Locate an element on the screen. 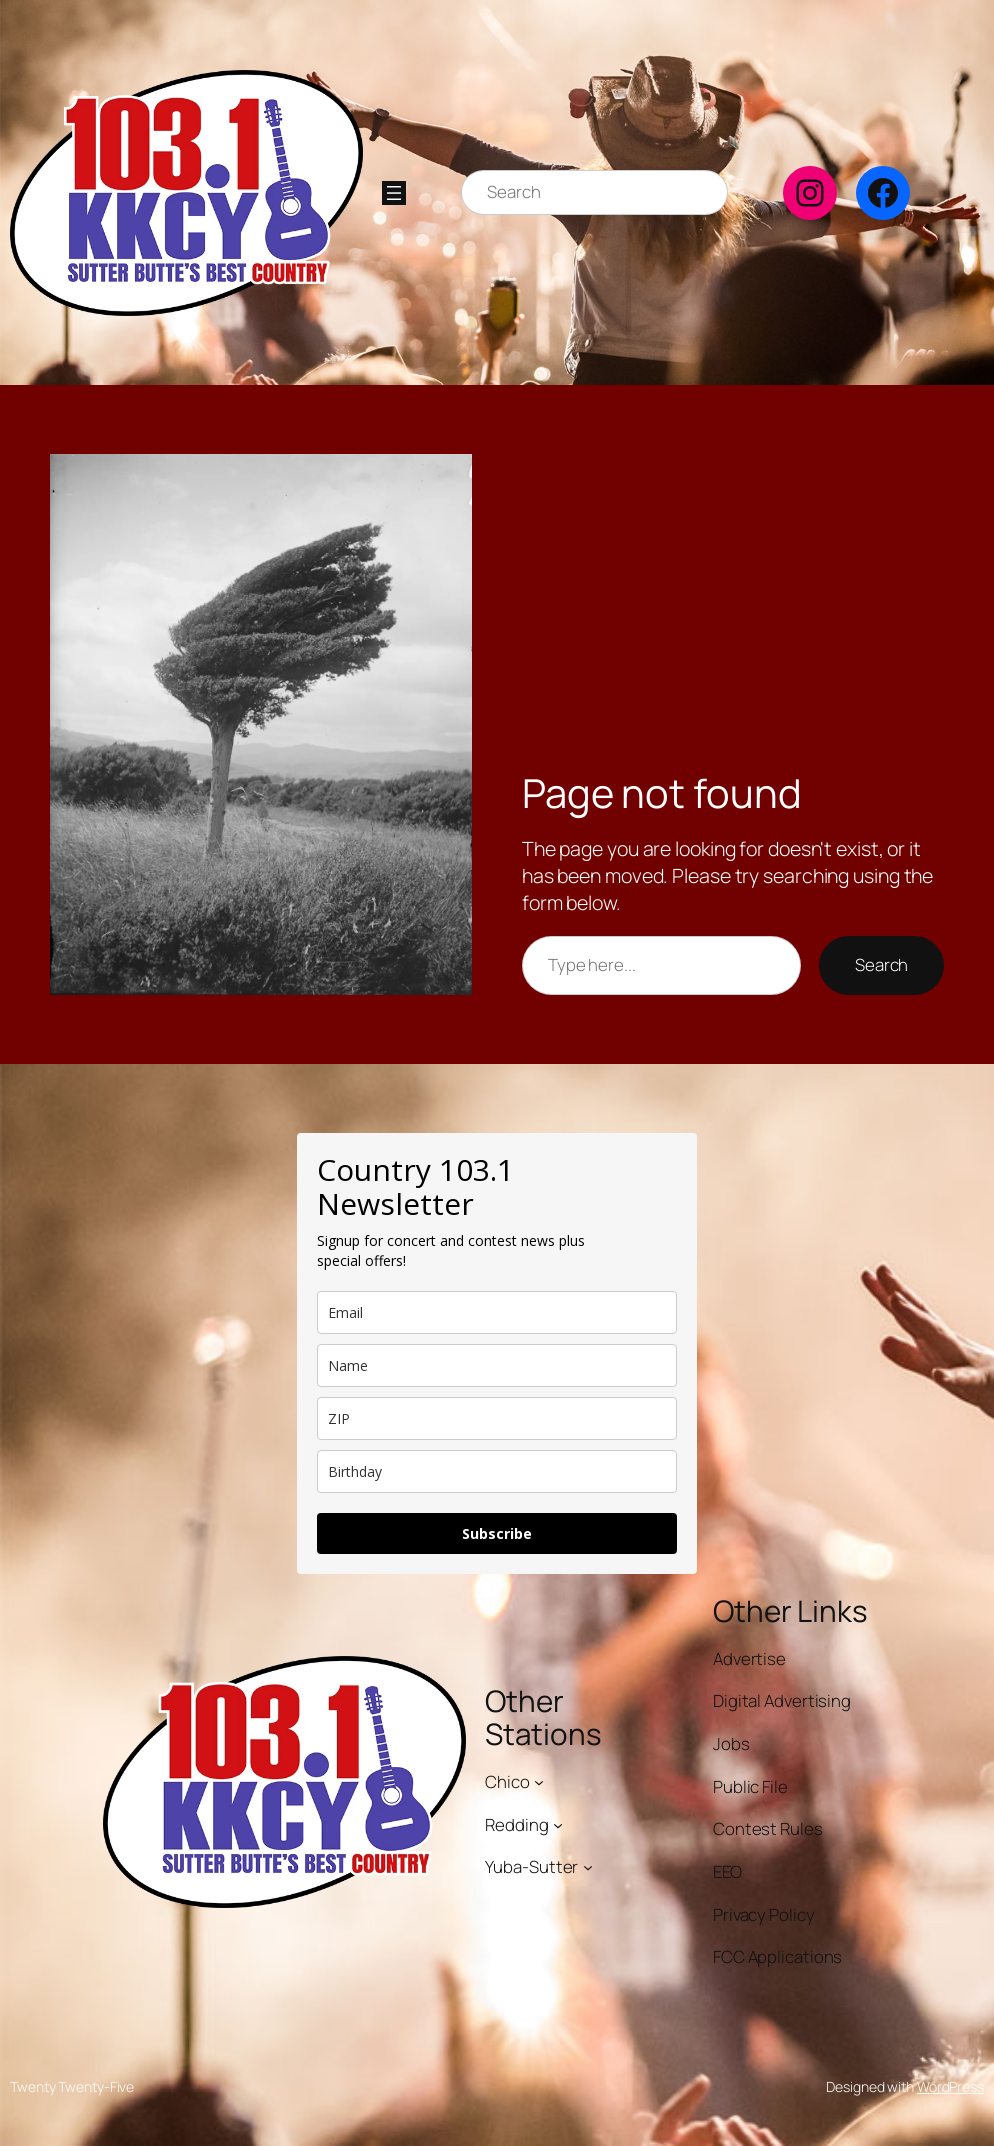 This screenshot has width=994, height=2146. [dob] is located at coordinates (497, 1471).